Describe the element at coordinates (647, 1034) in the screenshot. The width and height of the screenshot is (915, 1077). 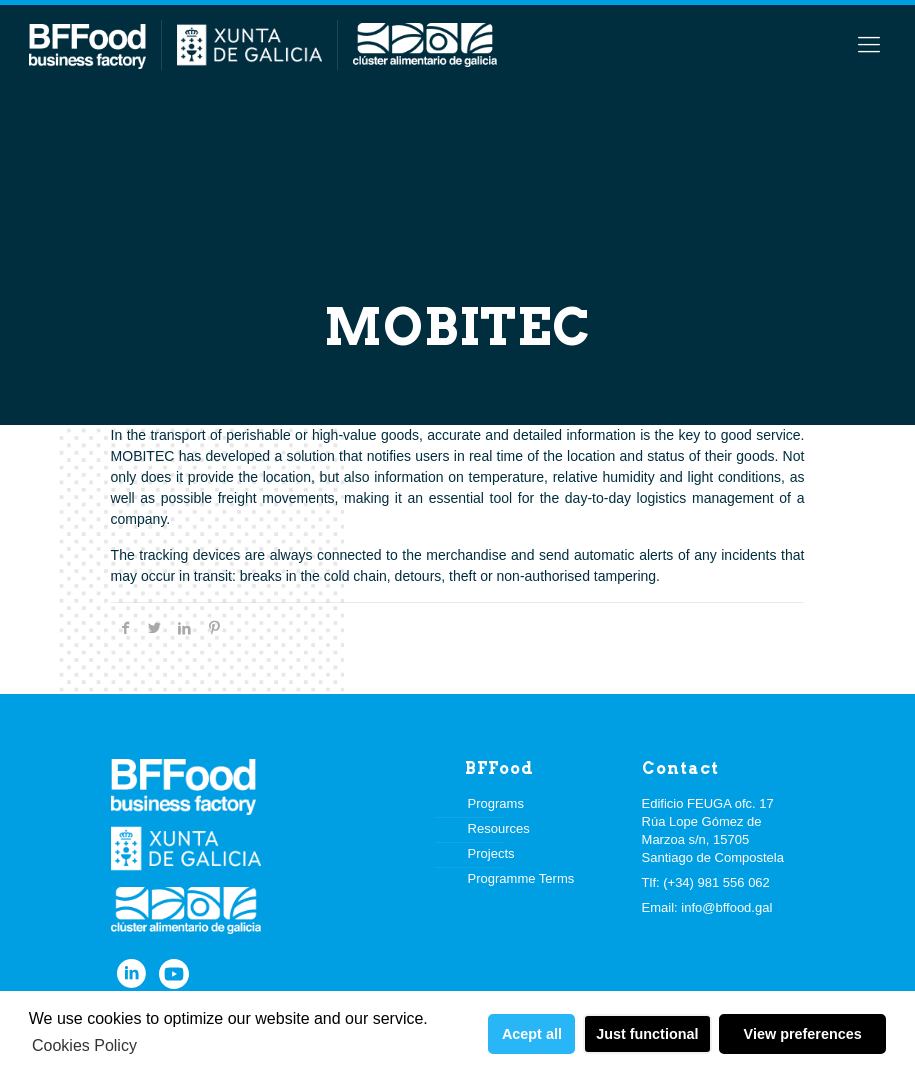
I see `Just functional` at that location.